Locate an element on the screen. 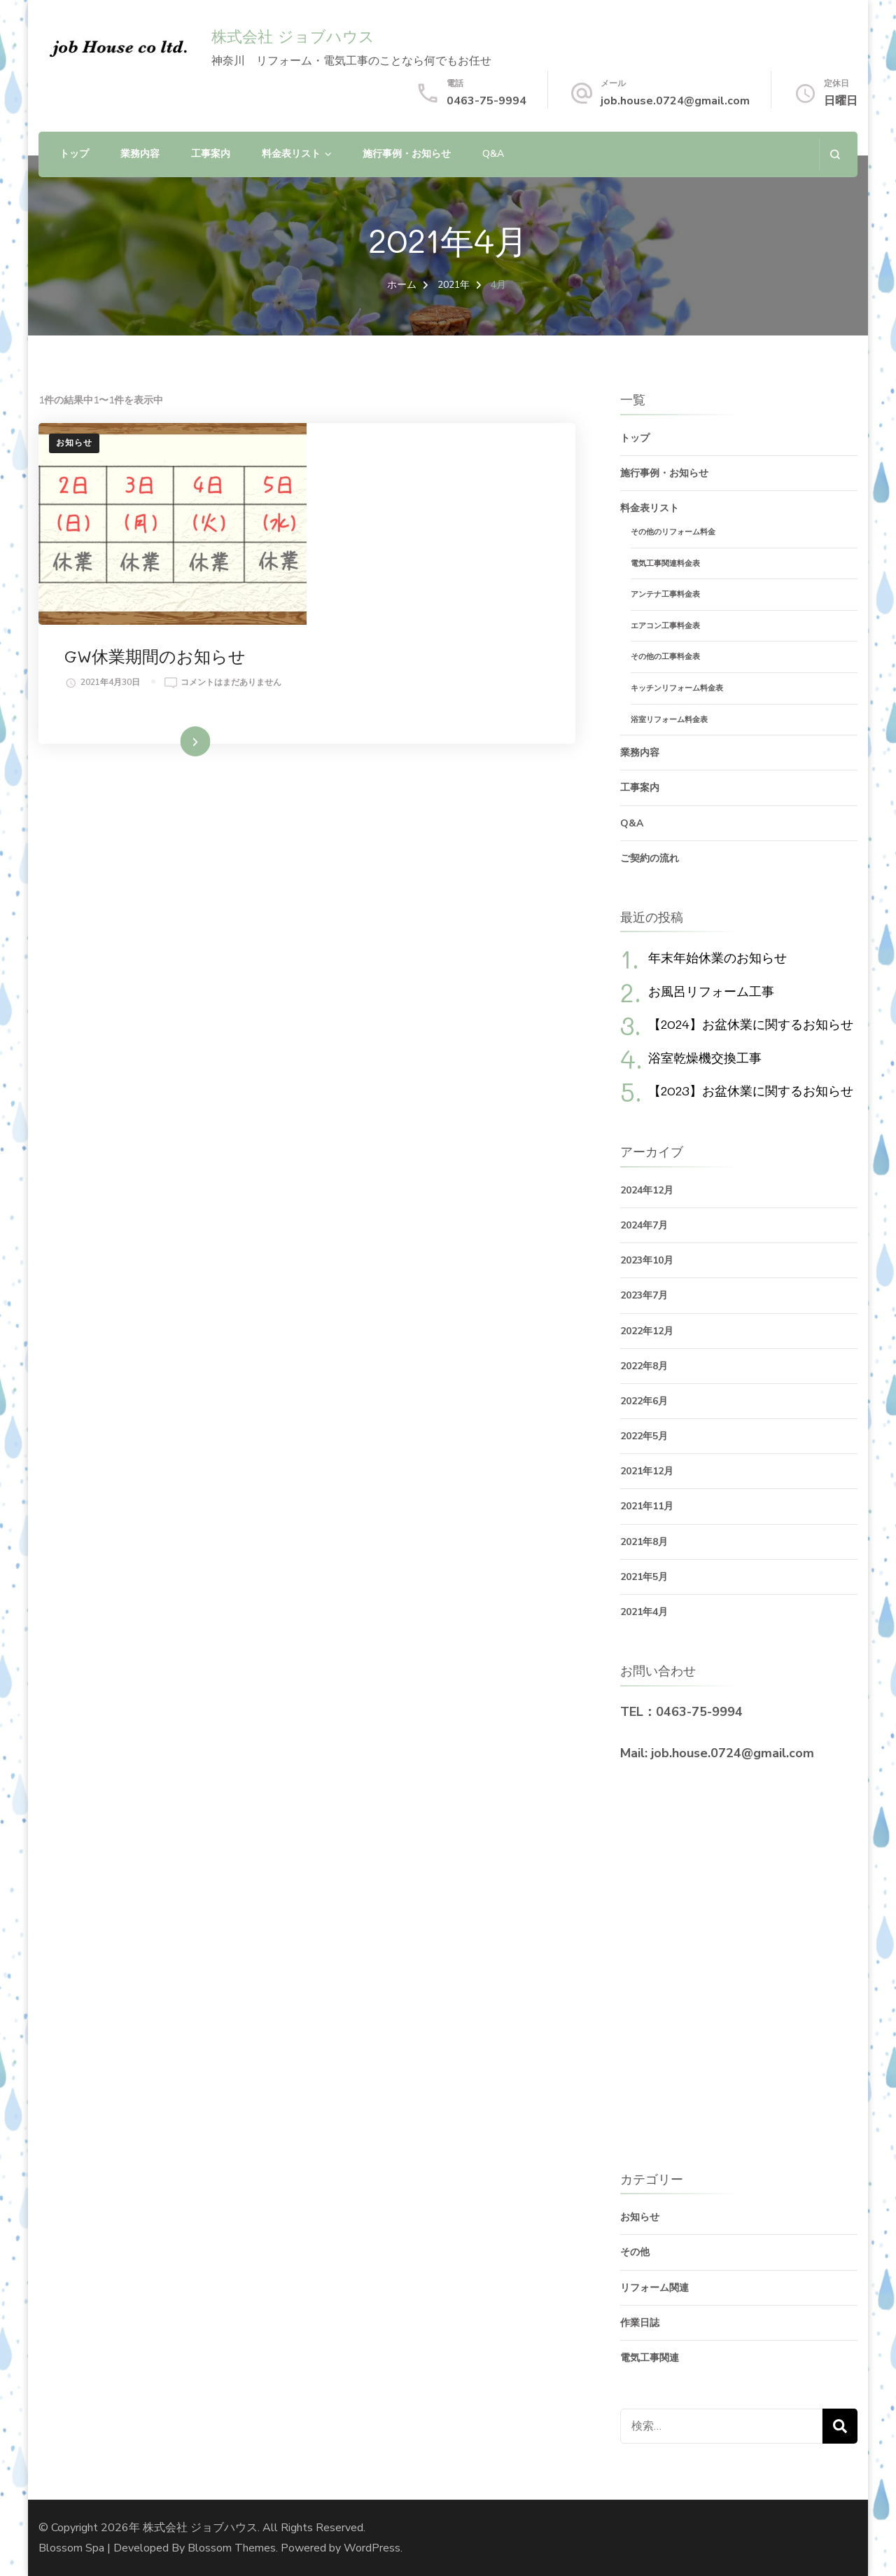 This screenshot has height=2576, width=896. job.house.0724@gmail.com is located at coordinates (675, 101).